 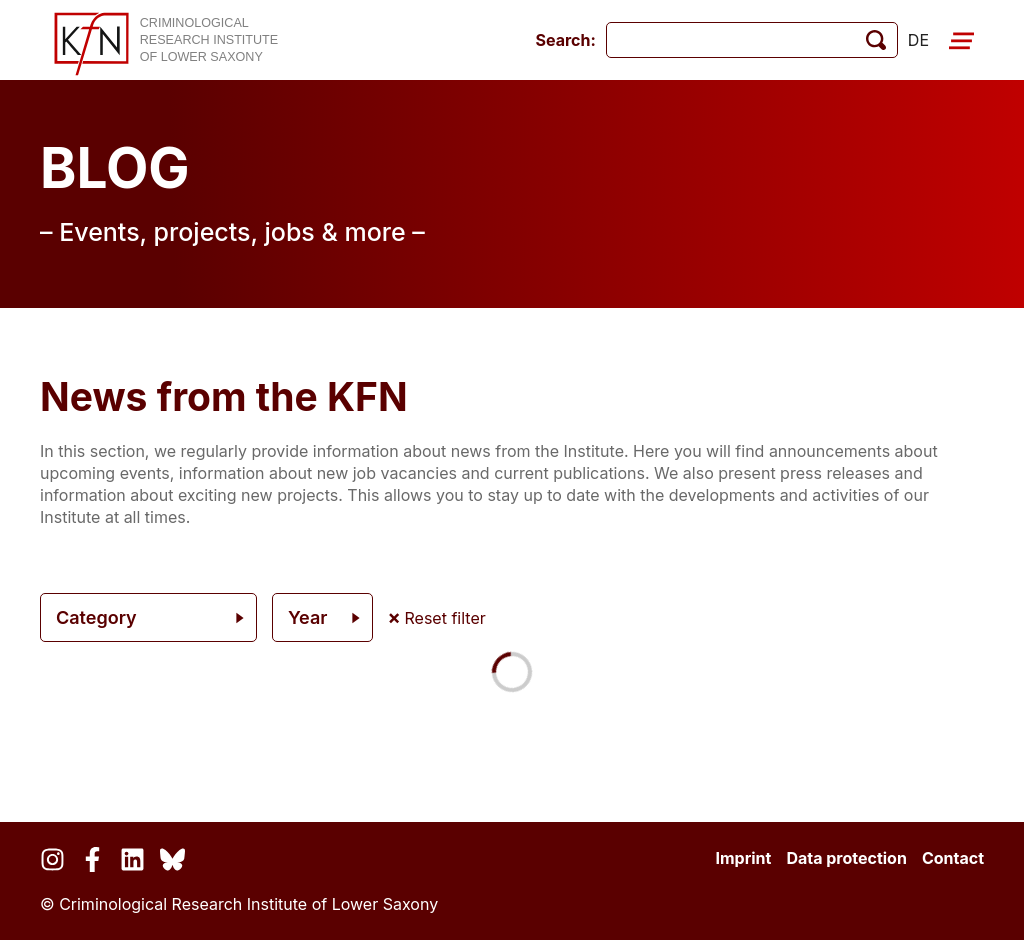 What do you see at coordinates (743, 858) in the screenshot?
I see `Imprint` at bounding box center [743, 858].